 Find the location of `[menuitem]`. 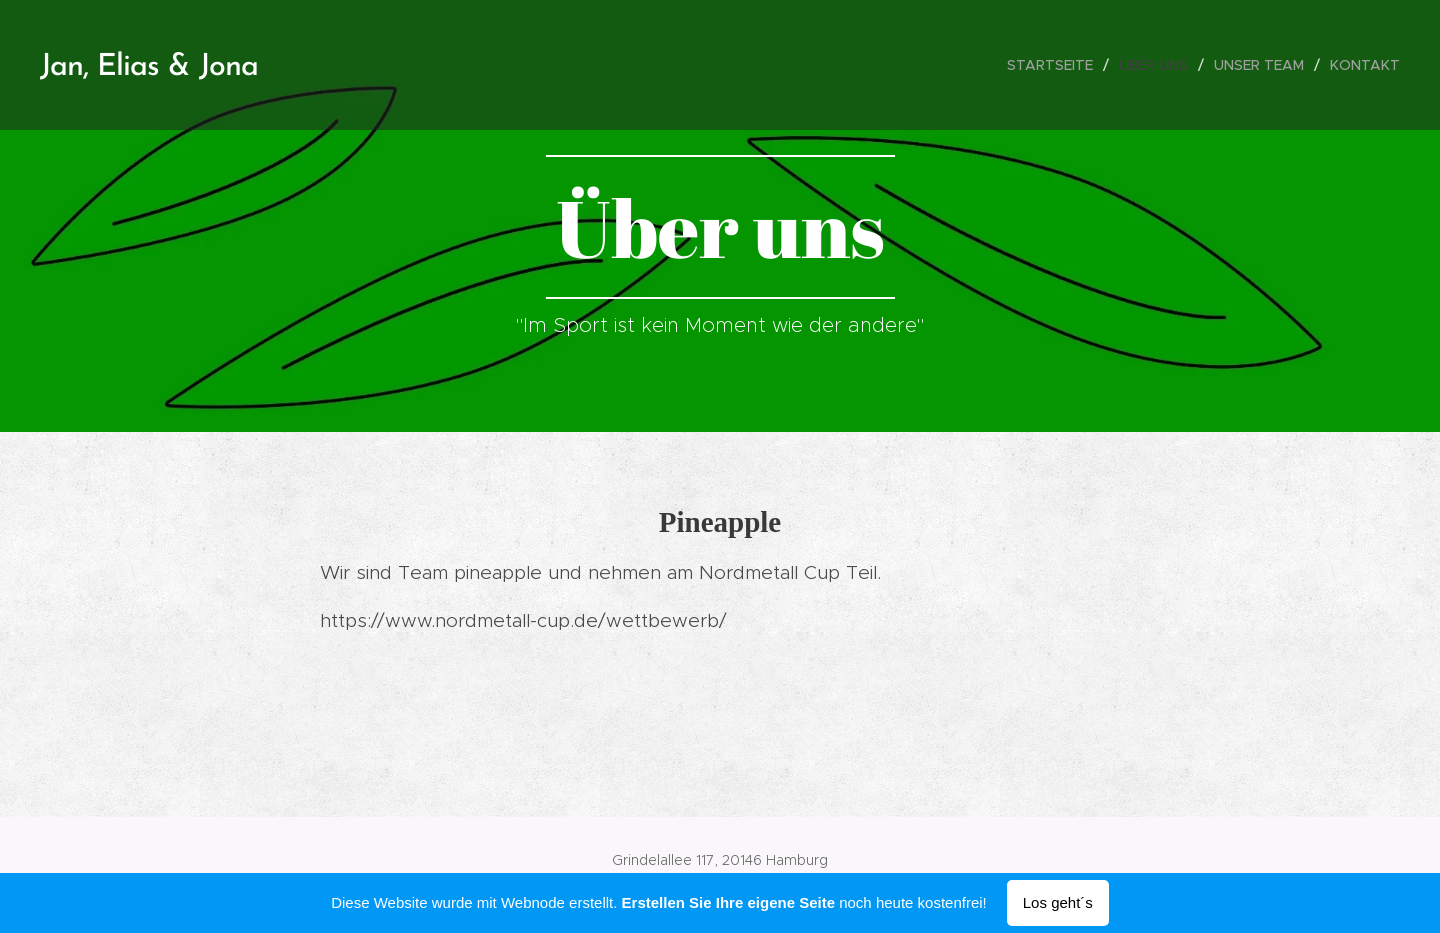

[menuitem] is located at coordinates (1055, 65).